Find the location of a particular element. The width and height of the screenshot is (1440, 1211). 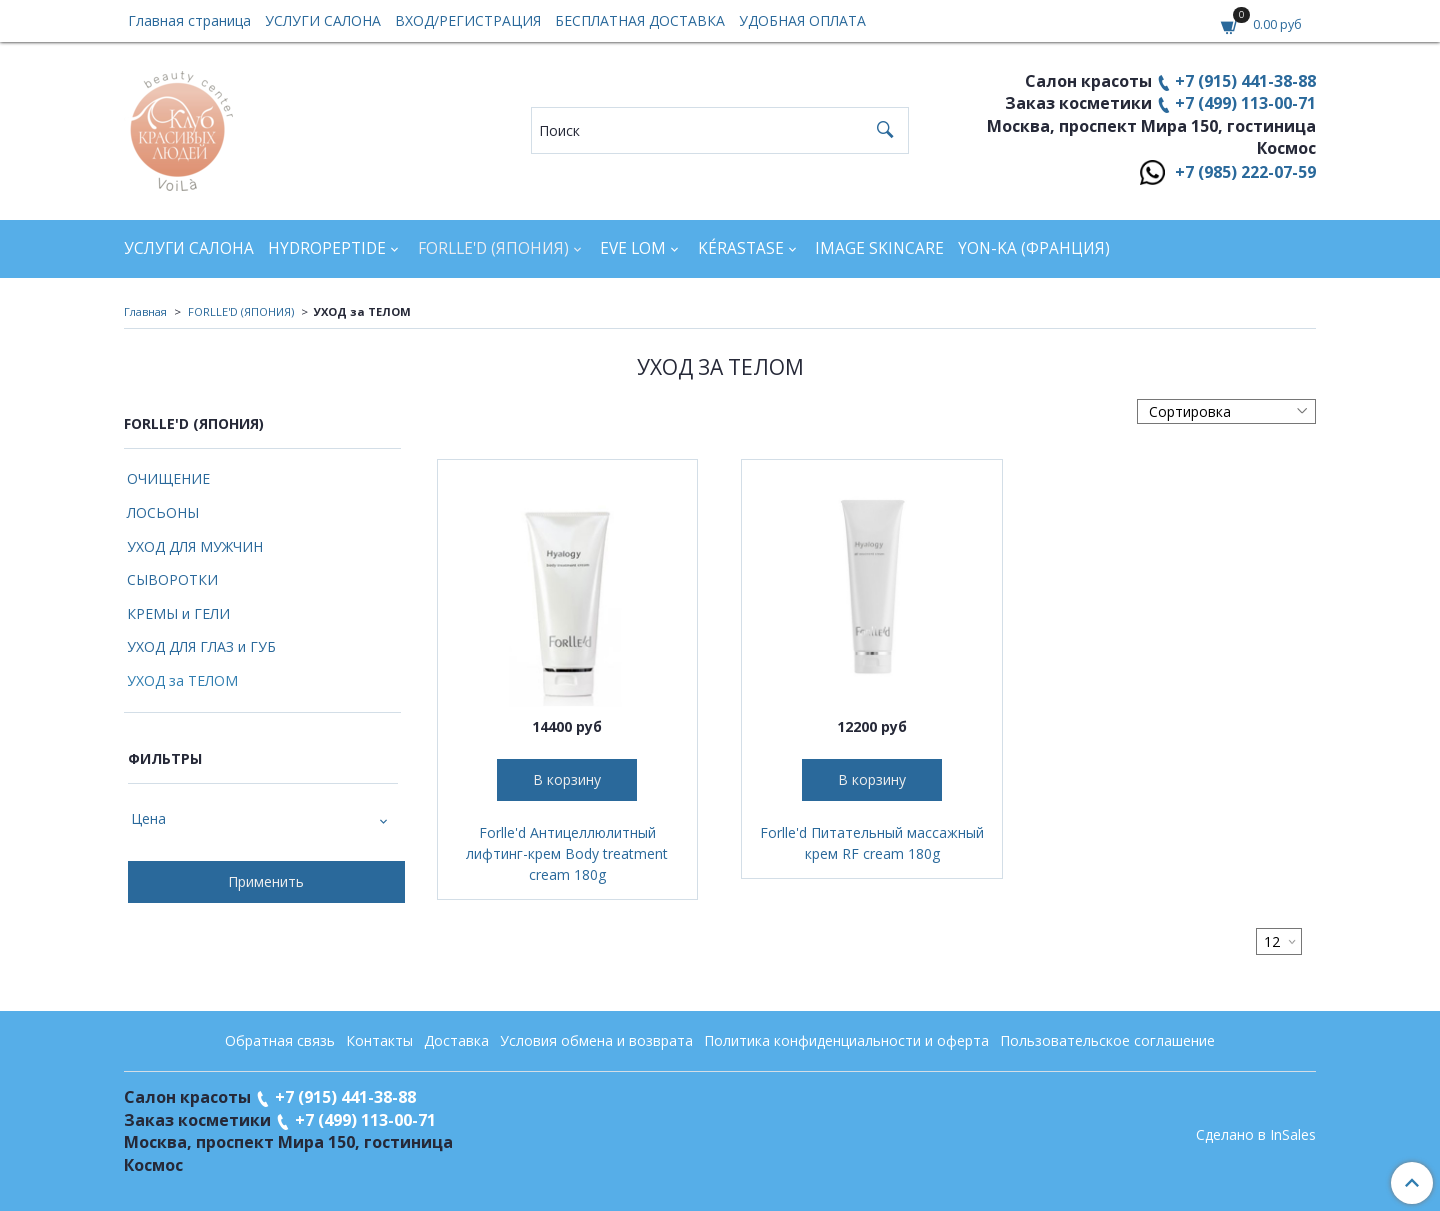

Доставка is located at coordinates (456, 1040).